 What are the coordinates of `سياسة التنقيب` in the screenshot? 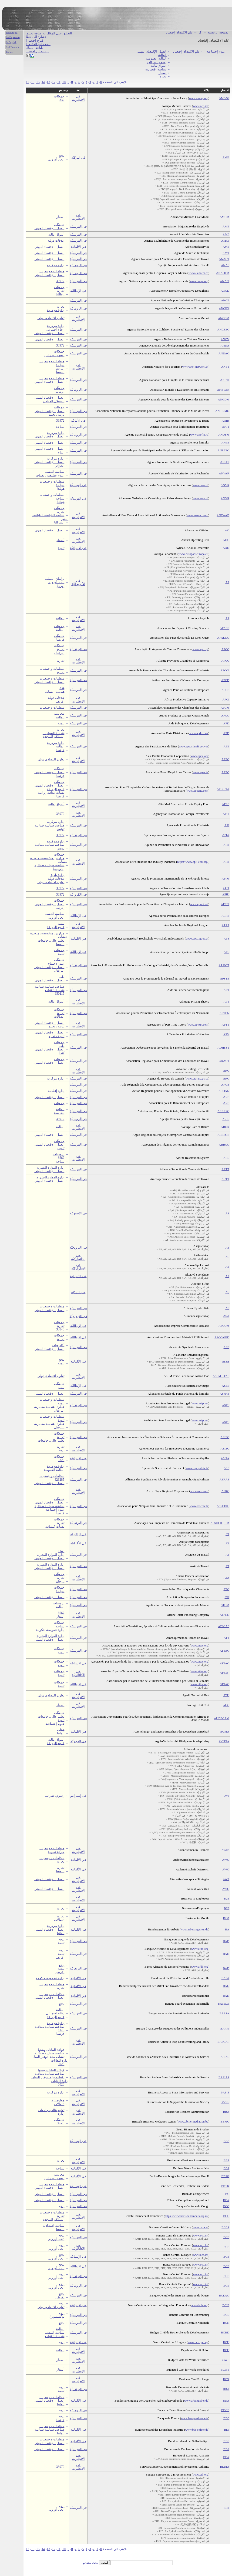 It's located at (54, 471).